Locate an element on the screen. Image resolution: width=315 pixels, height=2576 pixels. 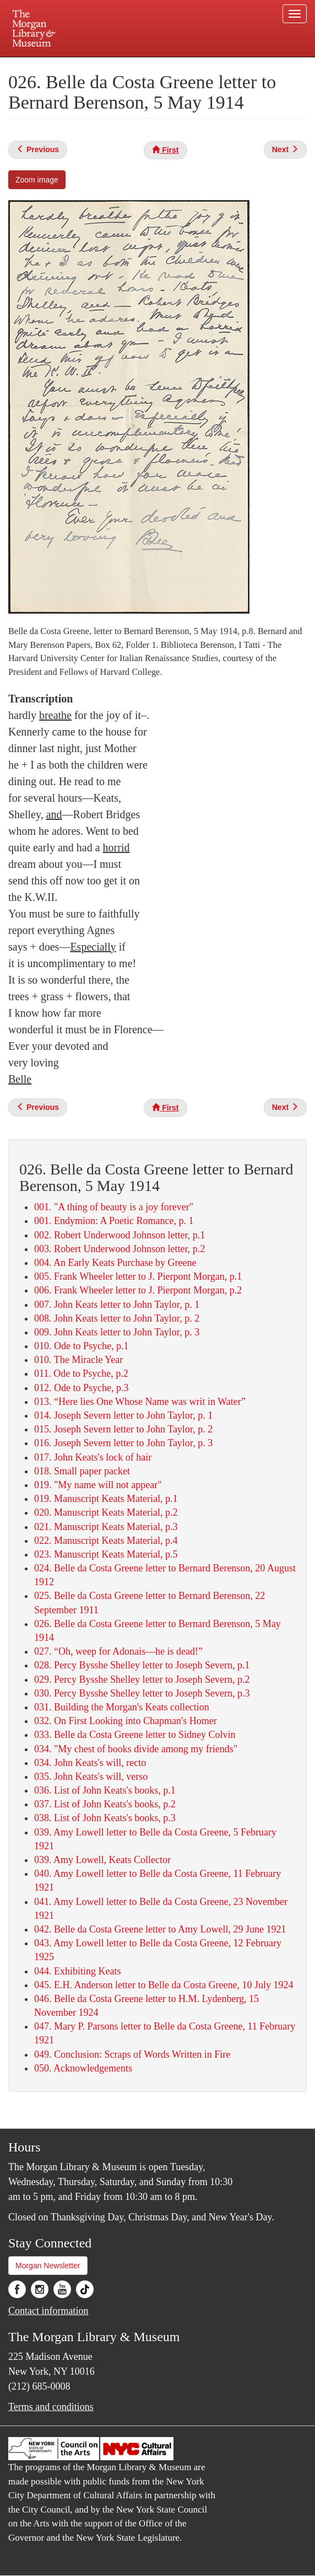
003. Robert Underwood Johnson letter, p.2 is located at coordinates (119, 1248).